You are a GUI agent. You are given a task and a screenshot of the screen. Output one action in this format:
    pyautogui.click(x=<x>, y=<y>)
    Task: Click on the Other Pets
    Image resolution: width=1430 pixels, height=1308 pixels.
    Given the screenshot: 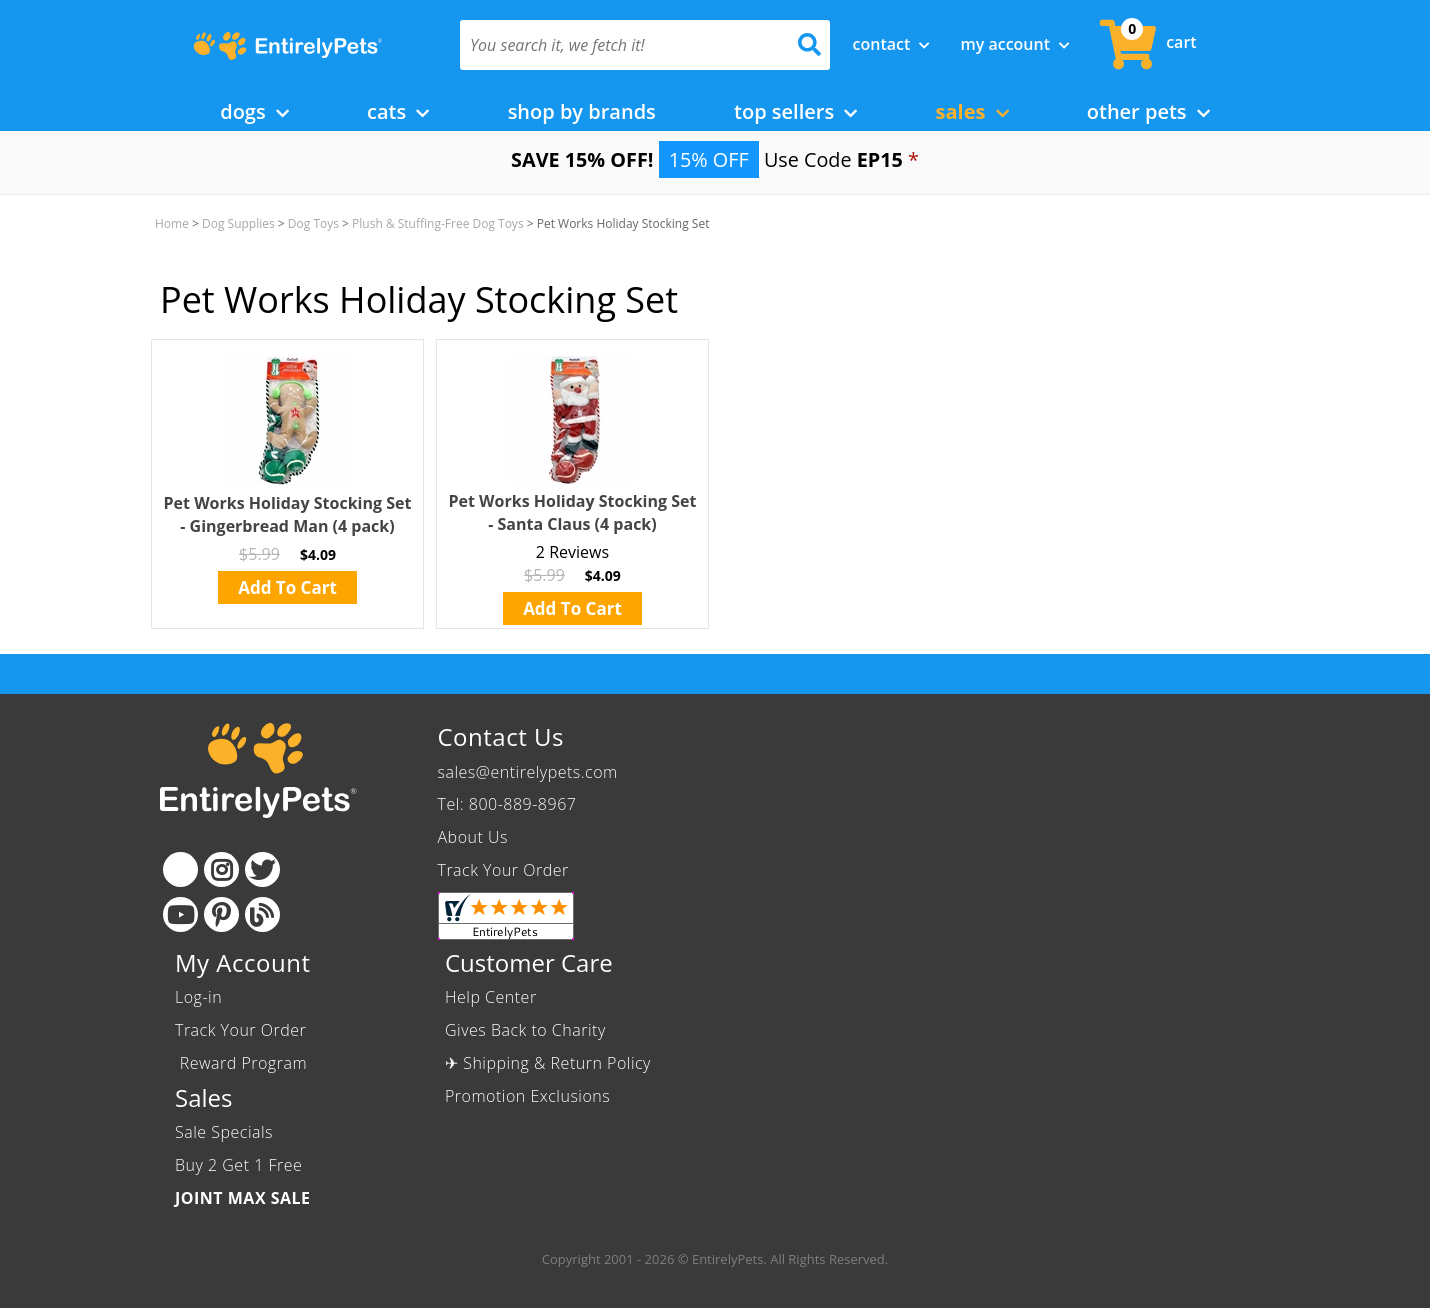 What is the action you would take?
    pyautogui.click(x=1148, y=111)
    